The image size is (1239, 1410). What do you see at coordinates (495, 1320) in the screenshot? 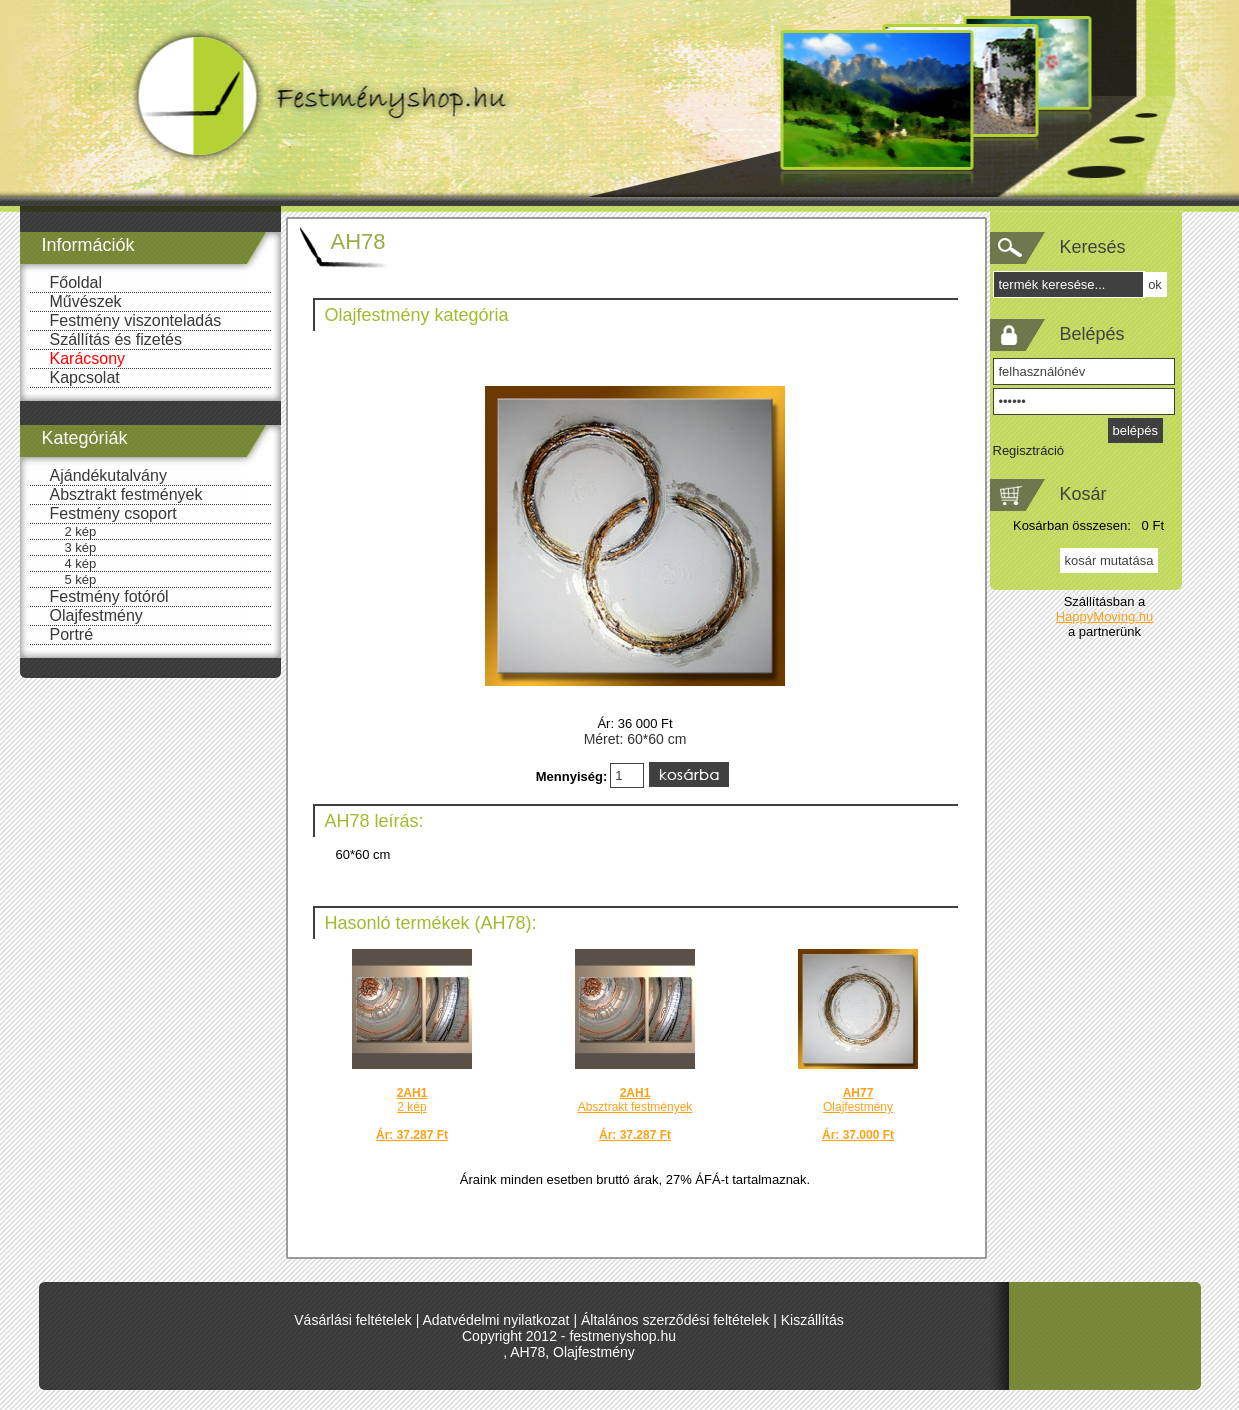
I see `Adatvédelmi nyilatkozat` at bounding box center [495, 1320].